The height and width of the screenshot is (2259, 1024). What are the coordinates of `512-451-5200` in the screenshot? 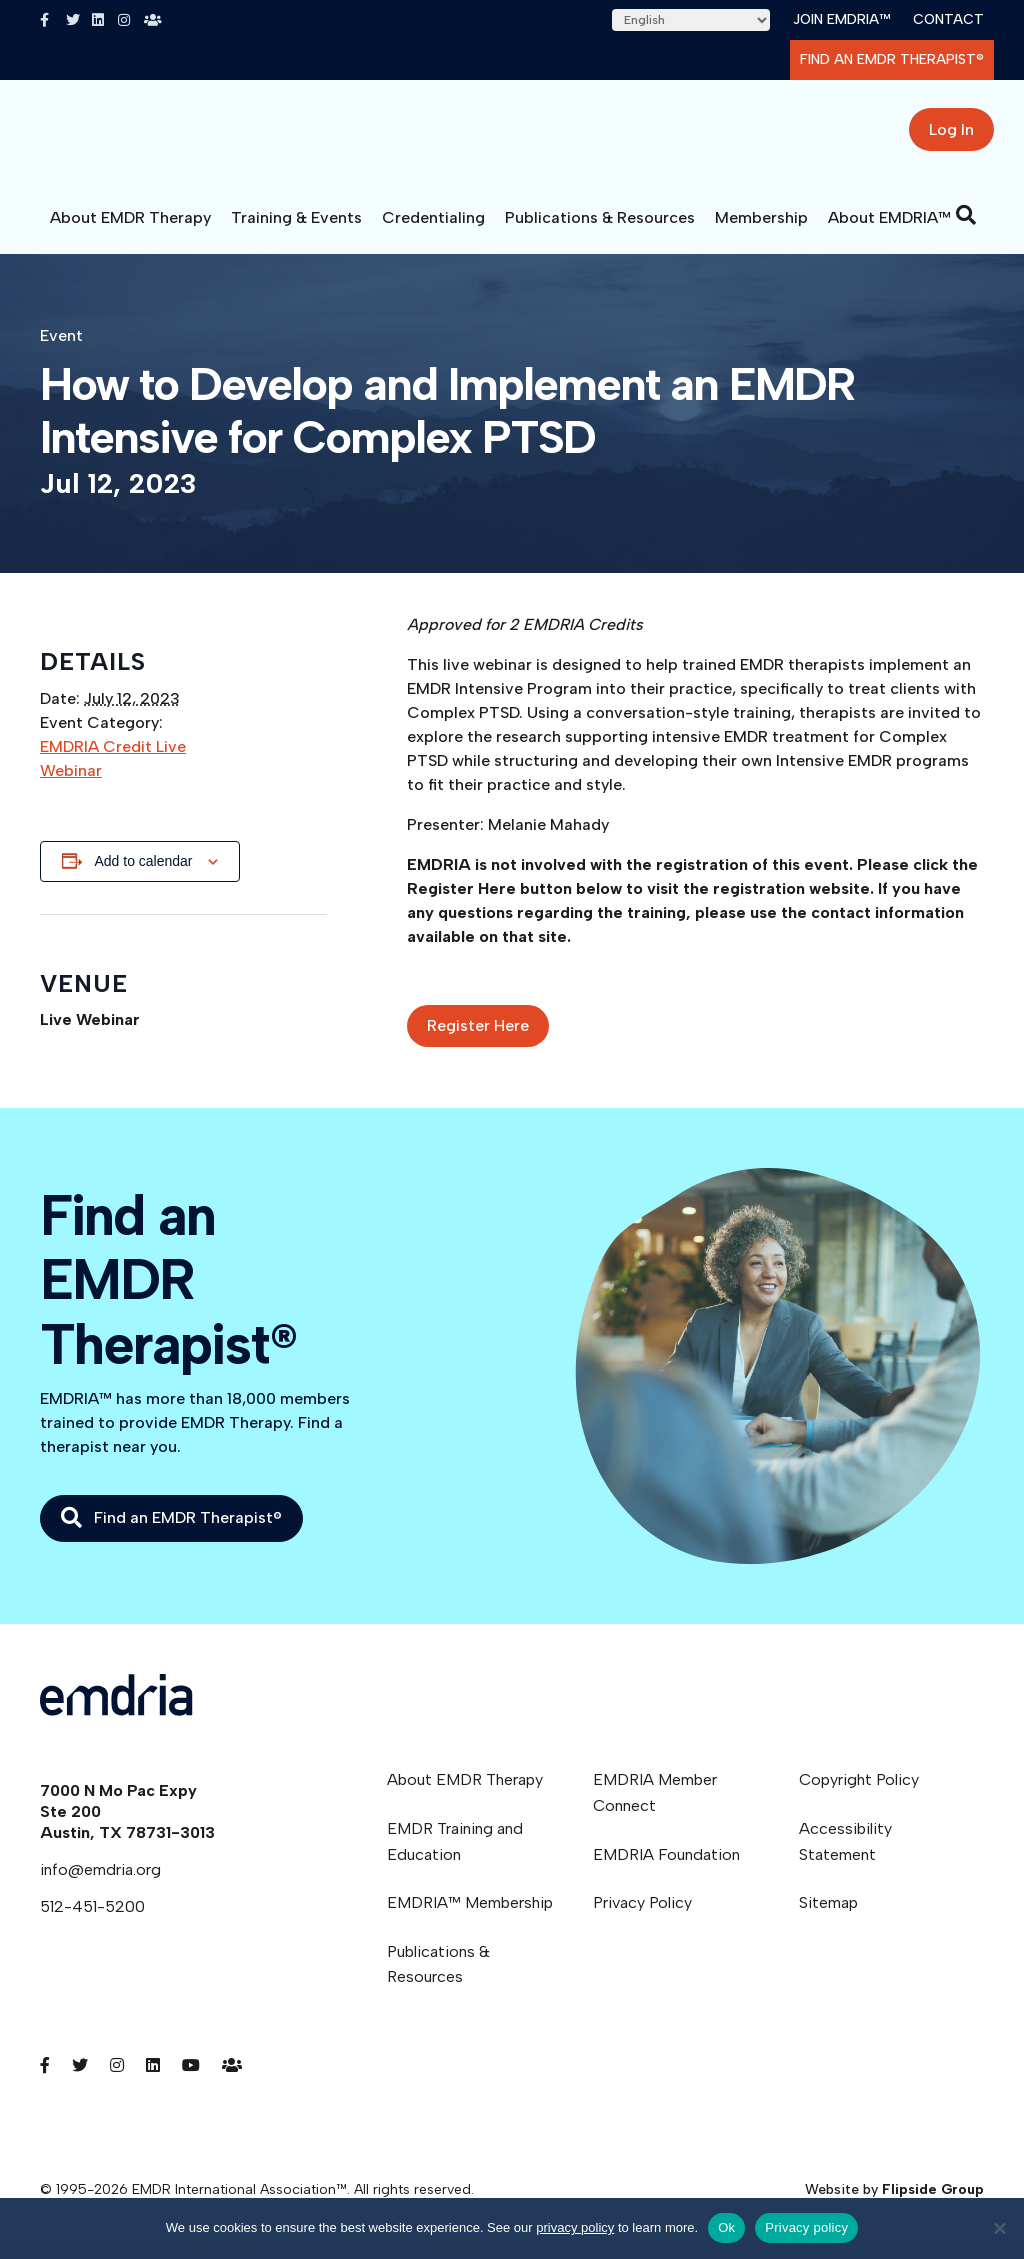 It's located at (92, 1921).